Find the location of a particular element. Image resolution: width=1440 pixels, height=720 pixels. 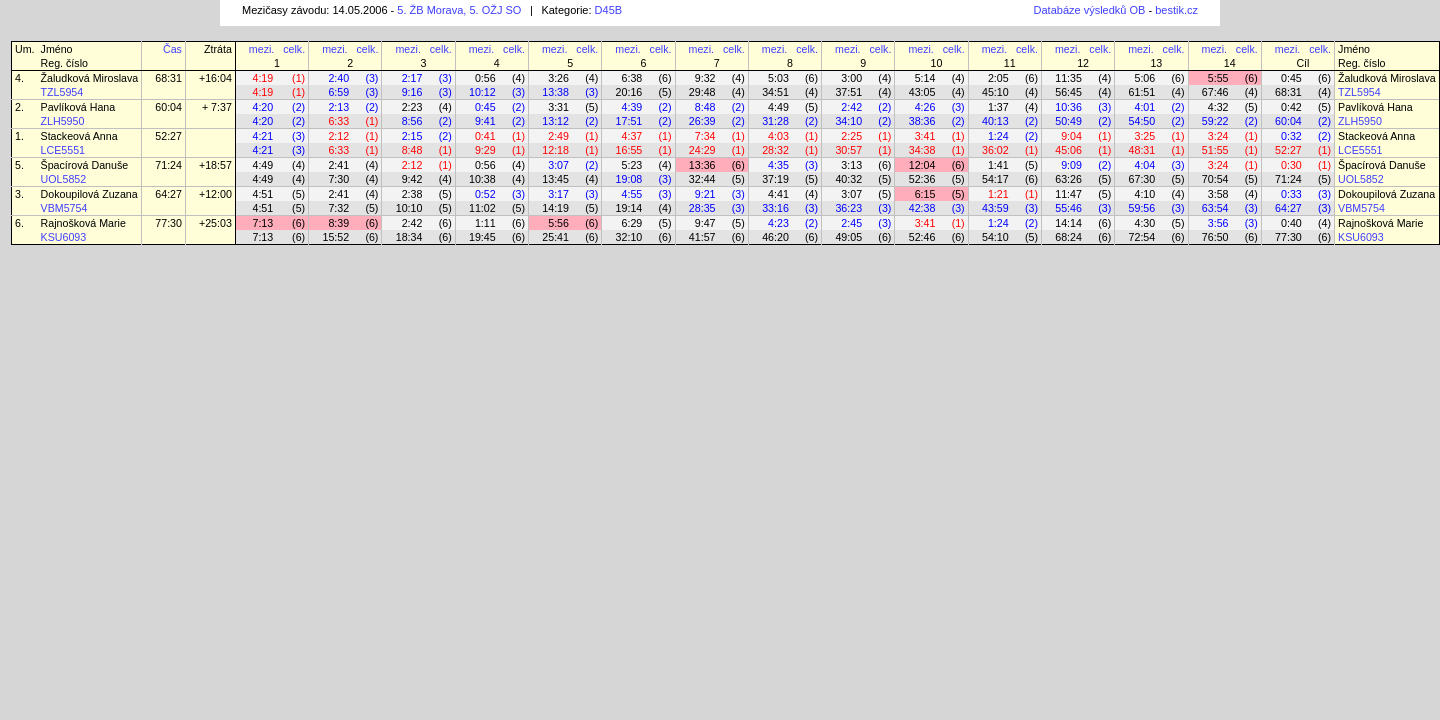

0:56 is located at coordinates (485, 78).